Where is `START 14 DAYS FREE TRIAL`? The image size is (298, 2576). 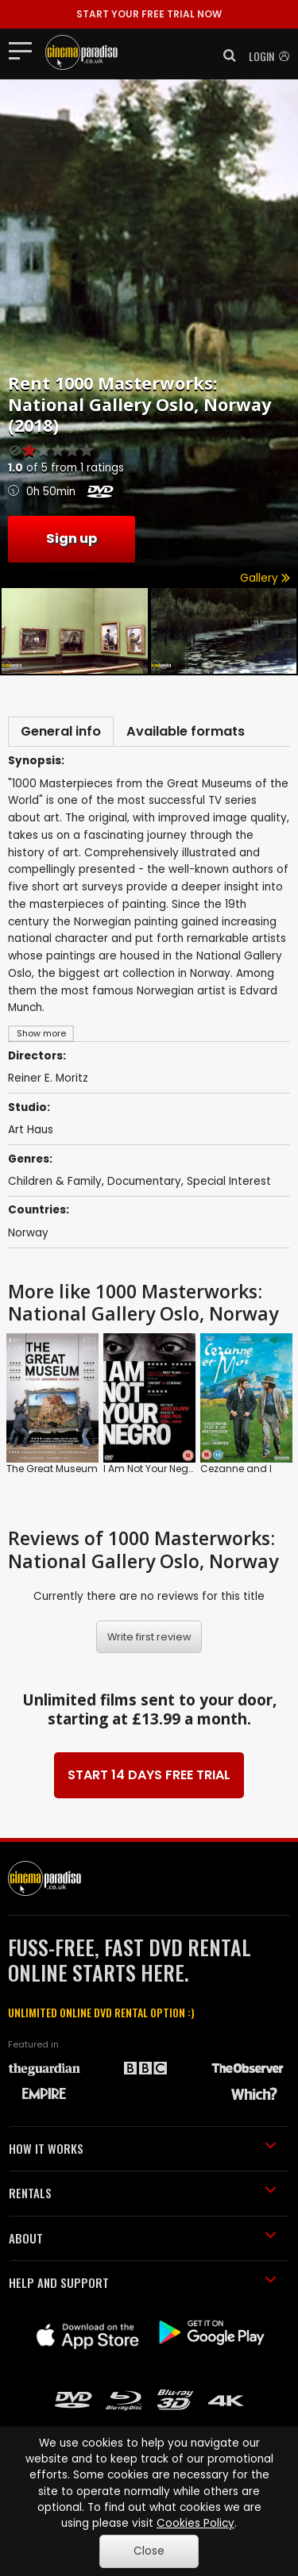
START 14 DAYS FREE TRIAL is located at coordinates (149, 1775).